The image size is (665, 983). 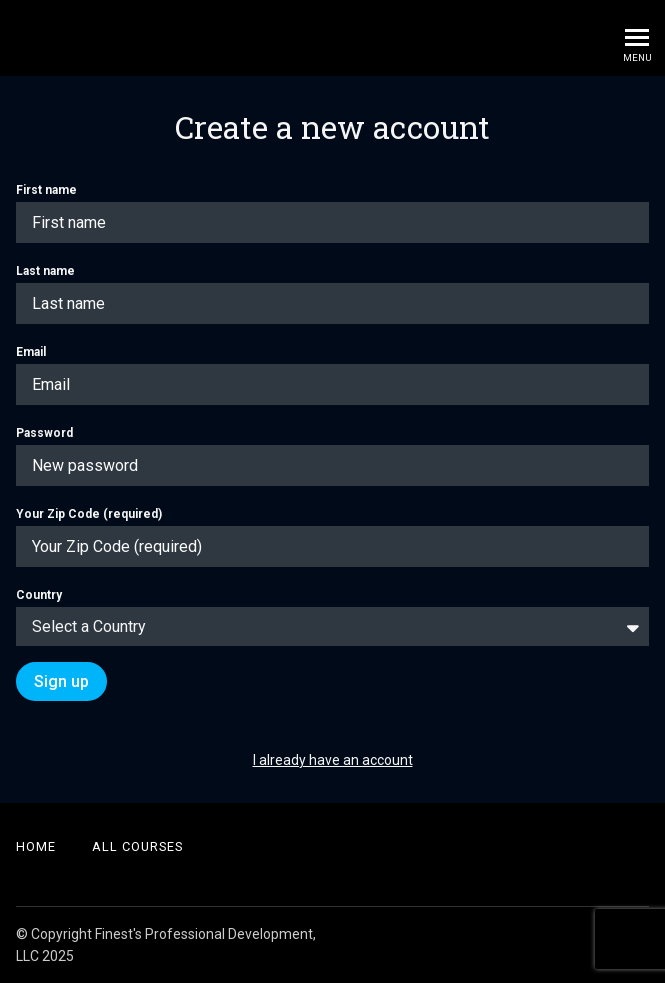 What do you see at coordinates (332, 617) in the screenshot?
I see `Country` at bounding box center [332, 617].